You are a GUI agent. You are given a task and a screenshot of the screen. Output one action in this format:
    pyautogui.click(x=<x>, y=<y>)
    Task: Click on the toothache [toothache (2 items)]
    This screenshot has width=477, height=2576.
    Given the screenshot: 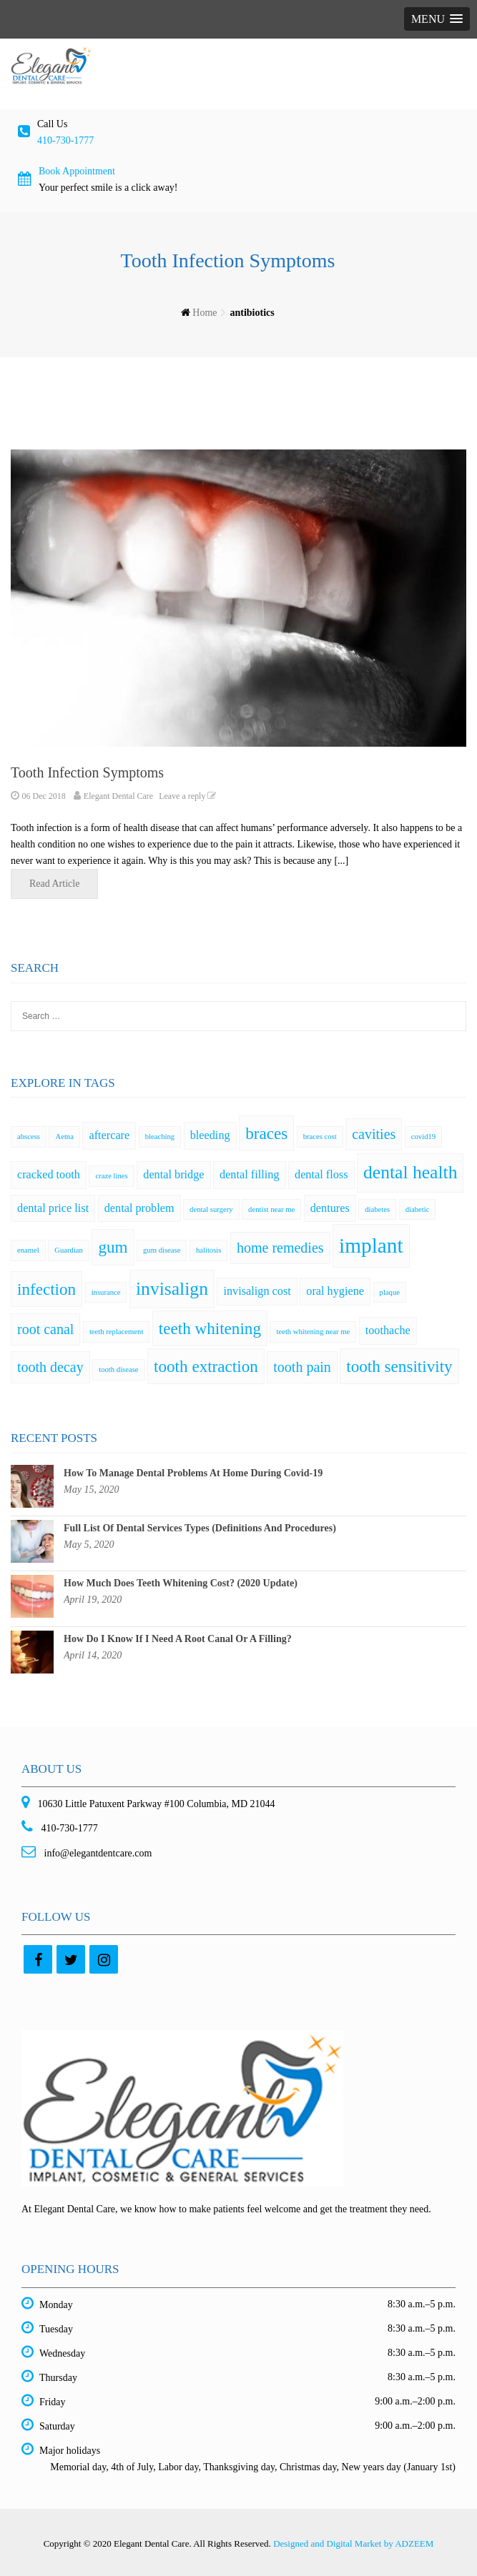 What is the action you would take?
    pyautogui.click(x=387, y=1330)
    